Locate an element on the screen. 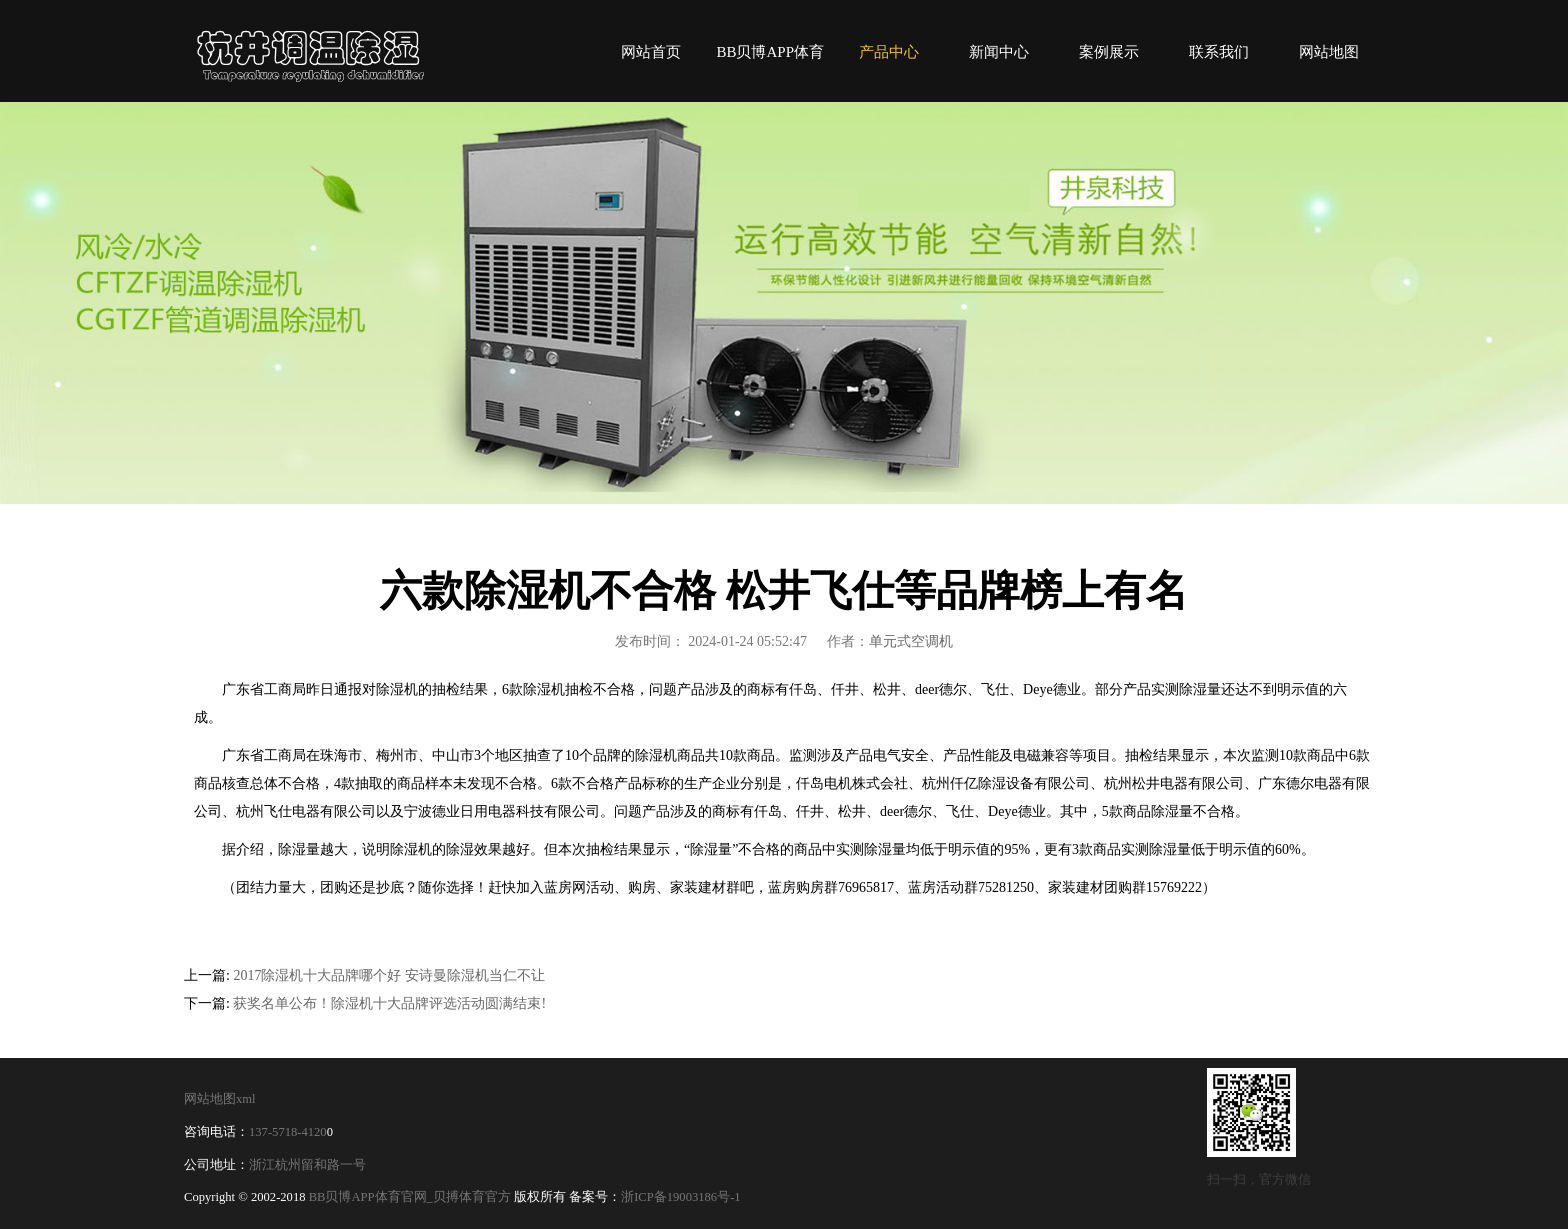 This screenshot has width=1568, height=1229. 浙江杭州留和路一号 is located at coordinates (307, 1165).